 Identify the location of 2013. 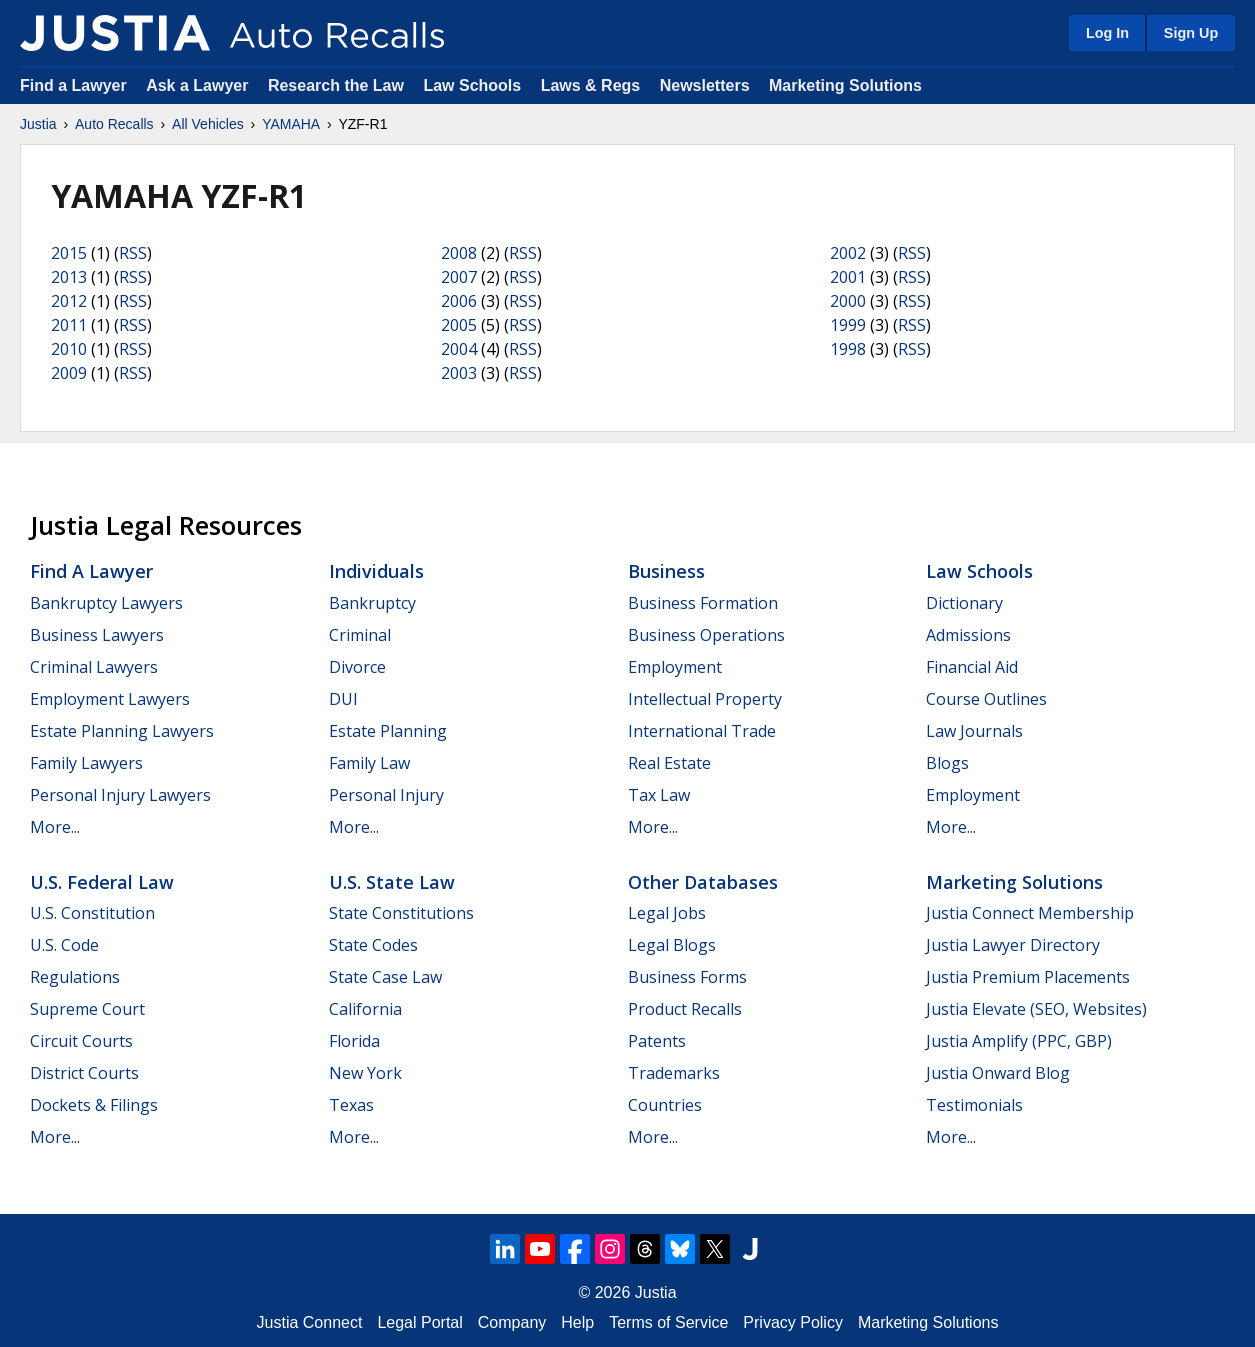
(69, 277).